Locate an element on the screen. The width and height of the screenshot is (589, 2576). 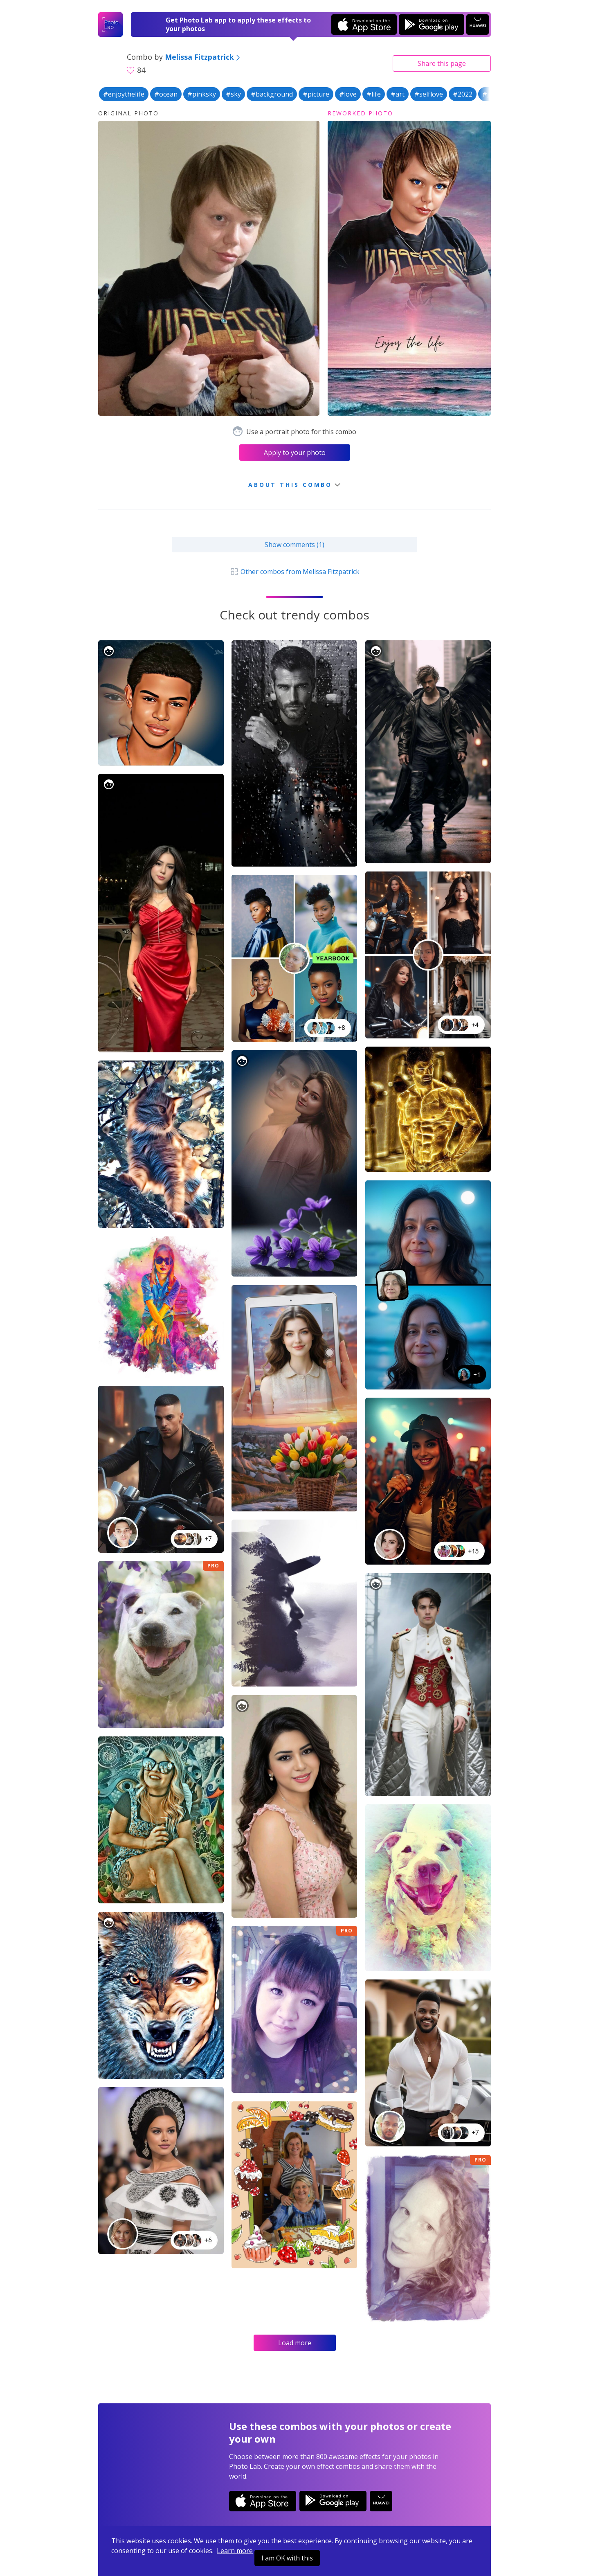
#sky is located at coordinates (233, 94).